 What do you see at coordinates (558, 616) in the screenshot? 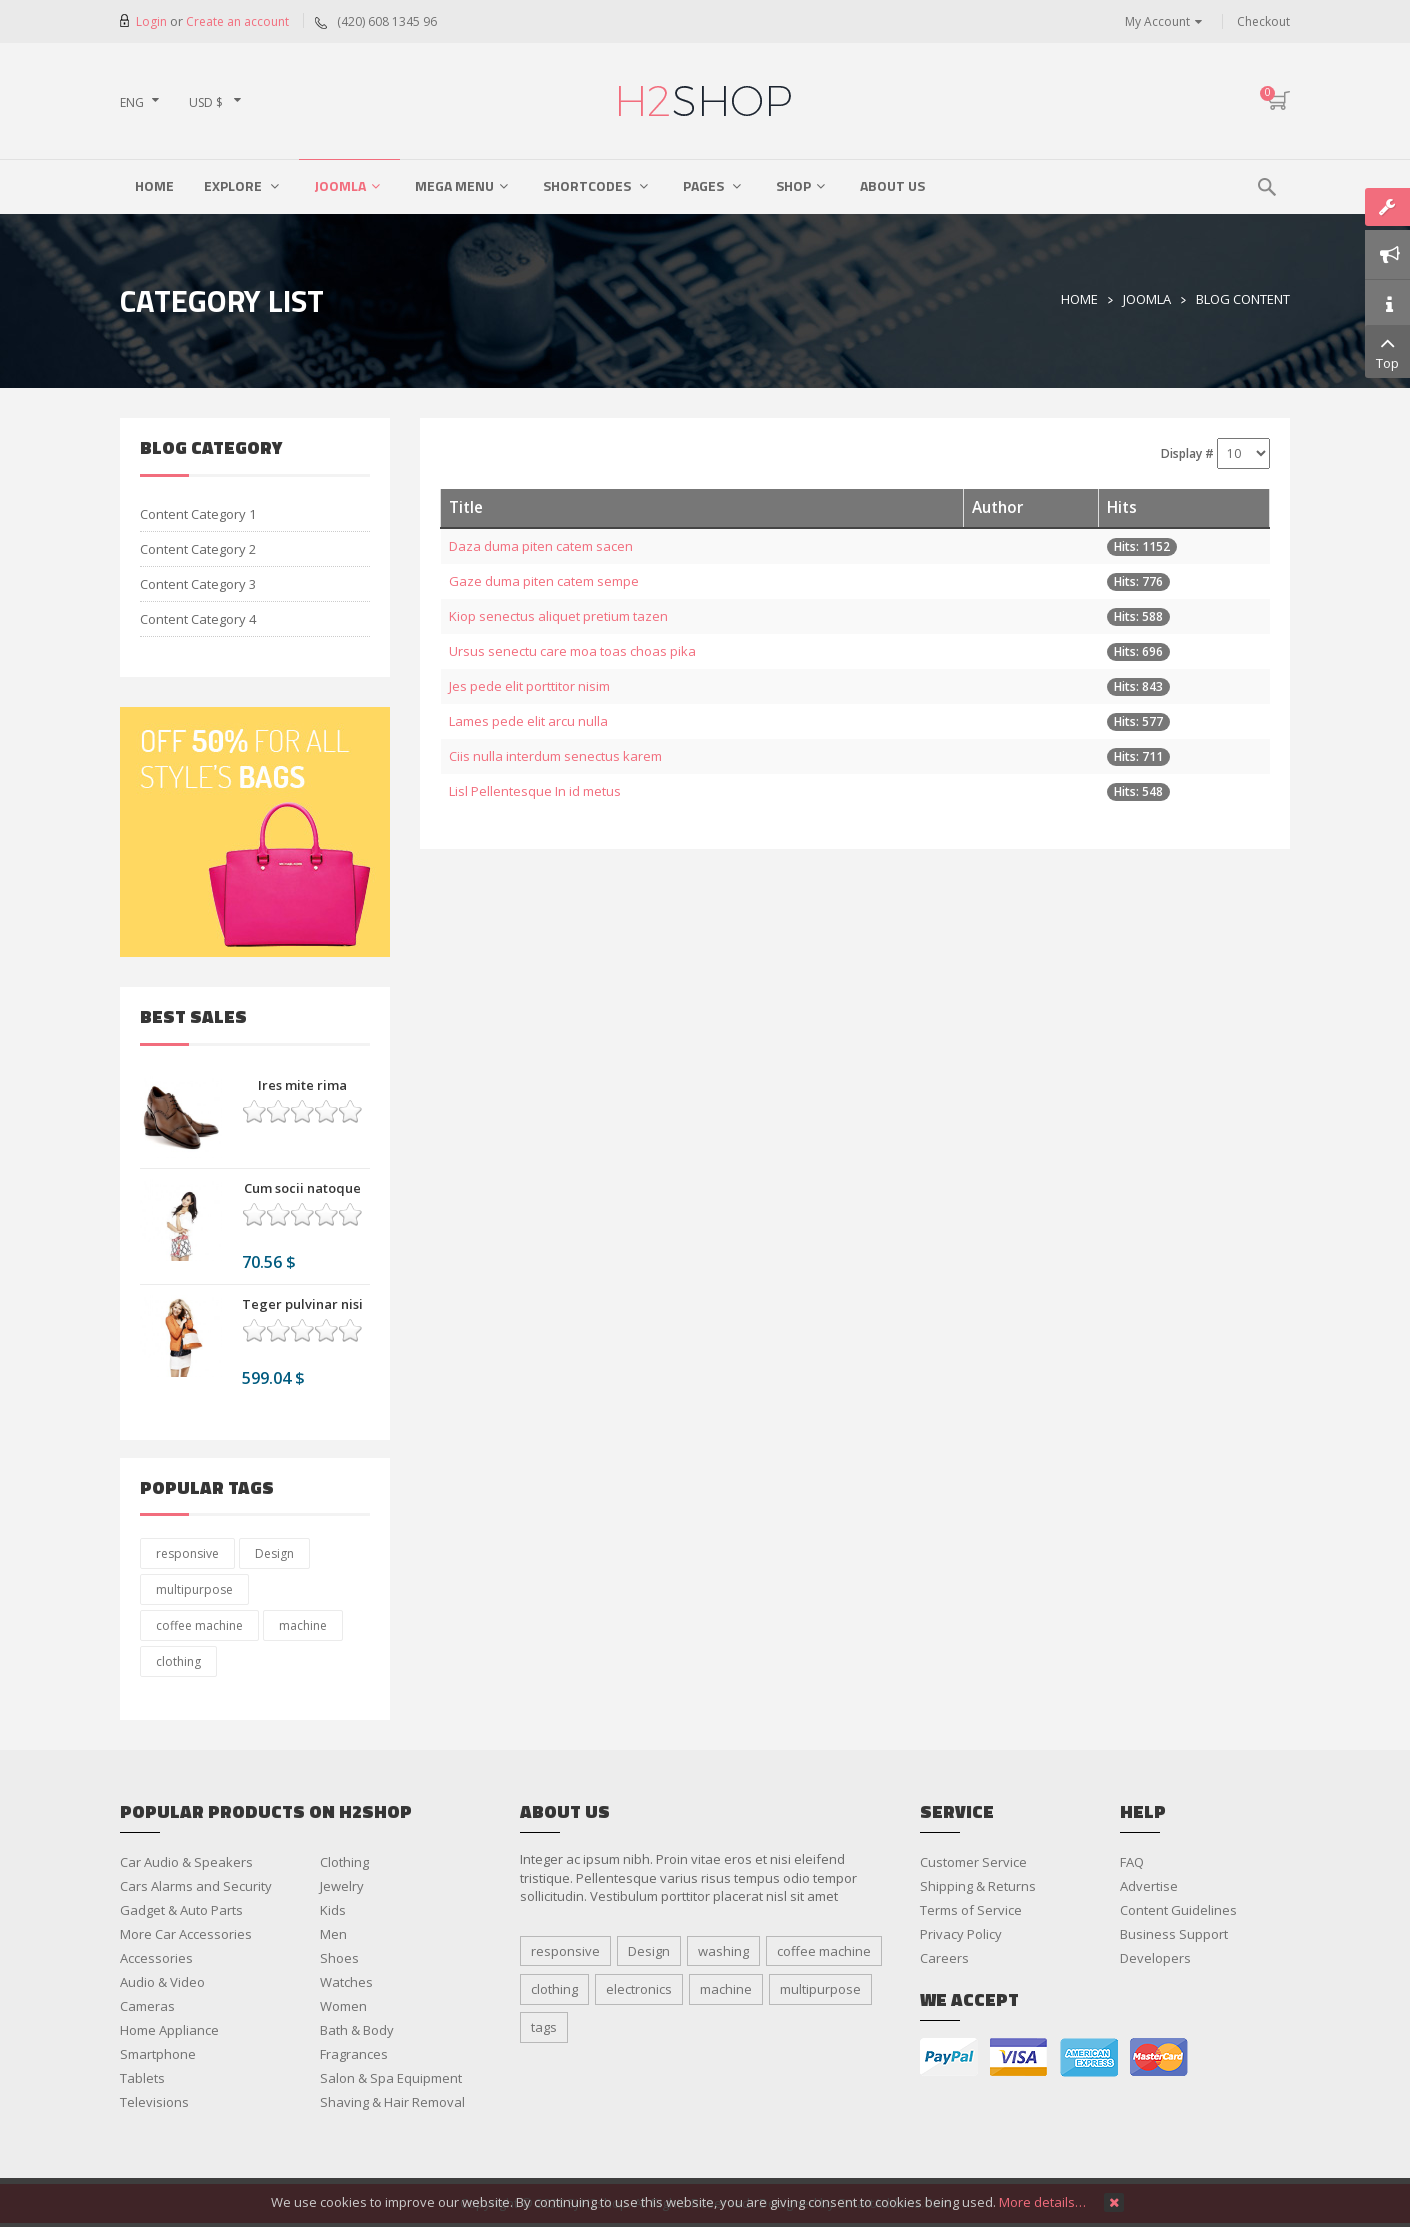
I see `Kiop senectus aliquet pretium tazen` at bounding box center [558, 616].